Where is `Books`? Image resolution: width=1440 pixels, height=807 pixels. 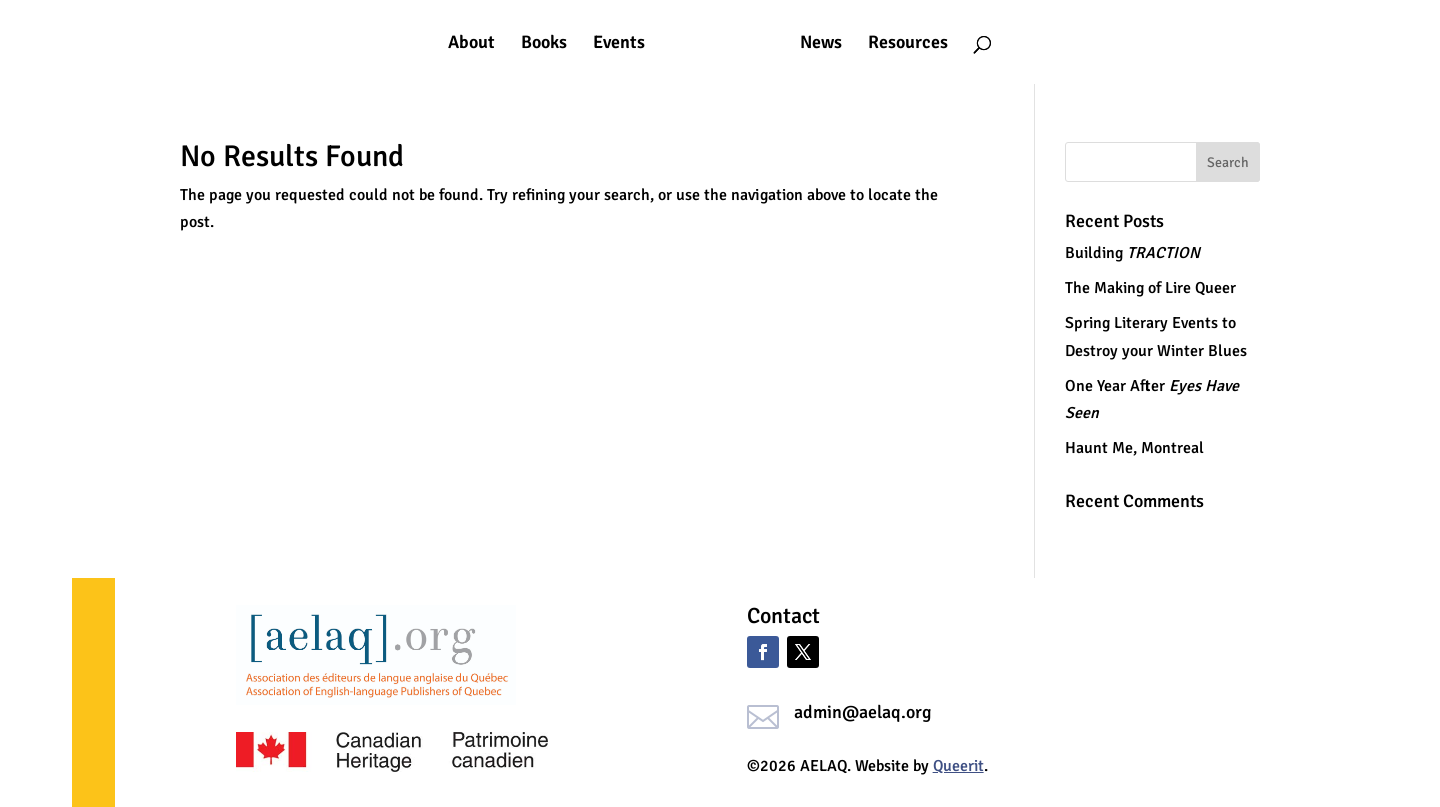 Books is located at coordinates (544, 44).